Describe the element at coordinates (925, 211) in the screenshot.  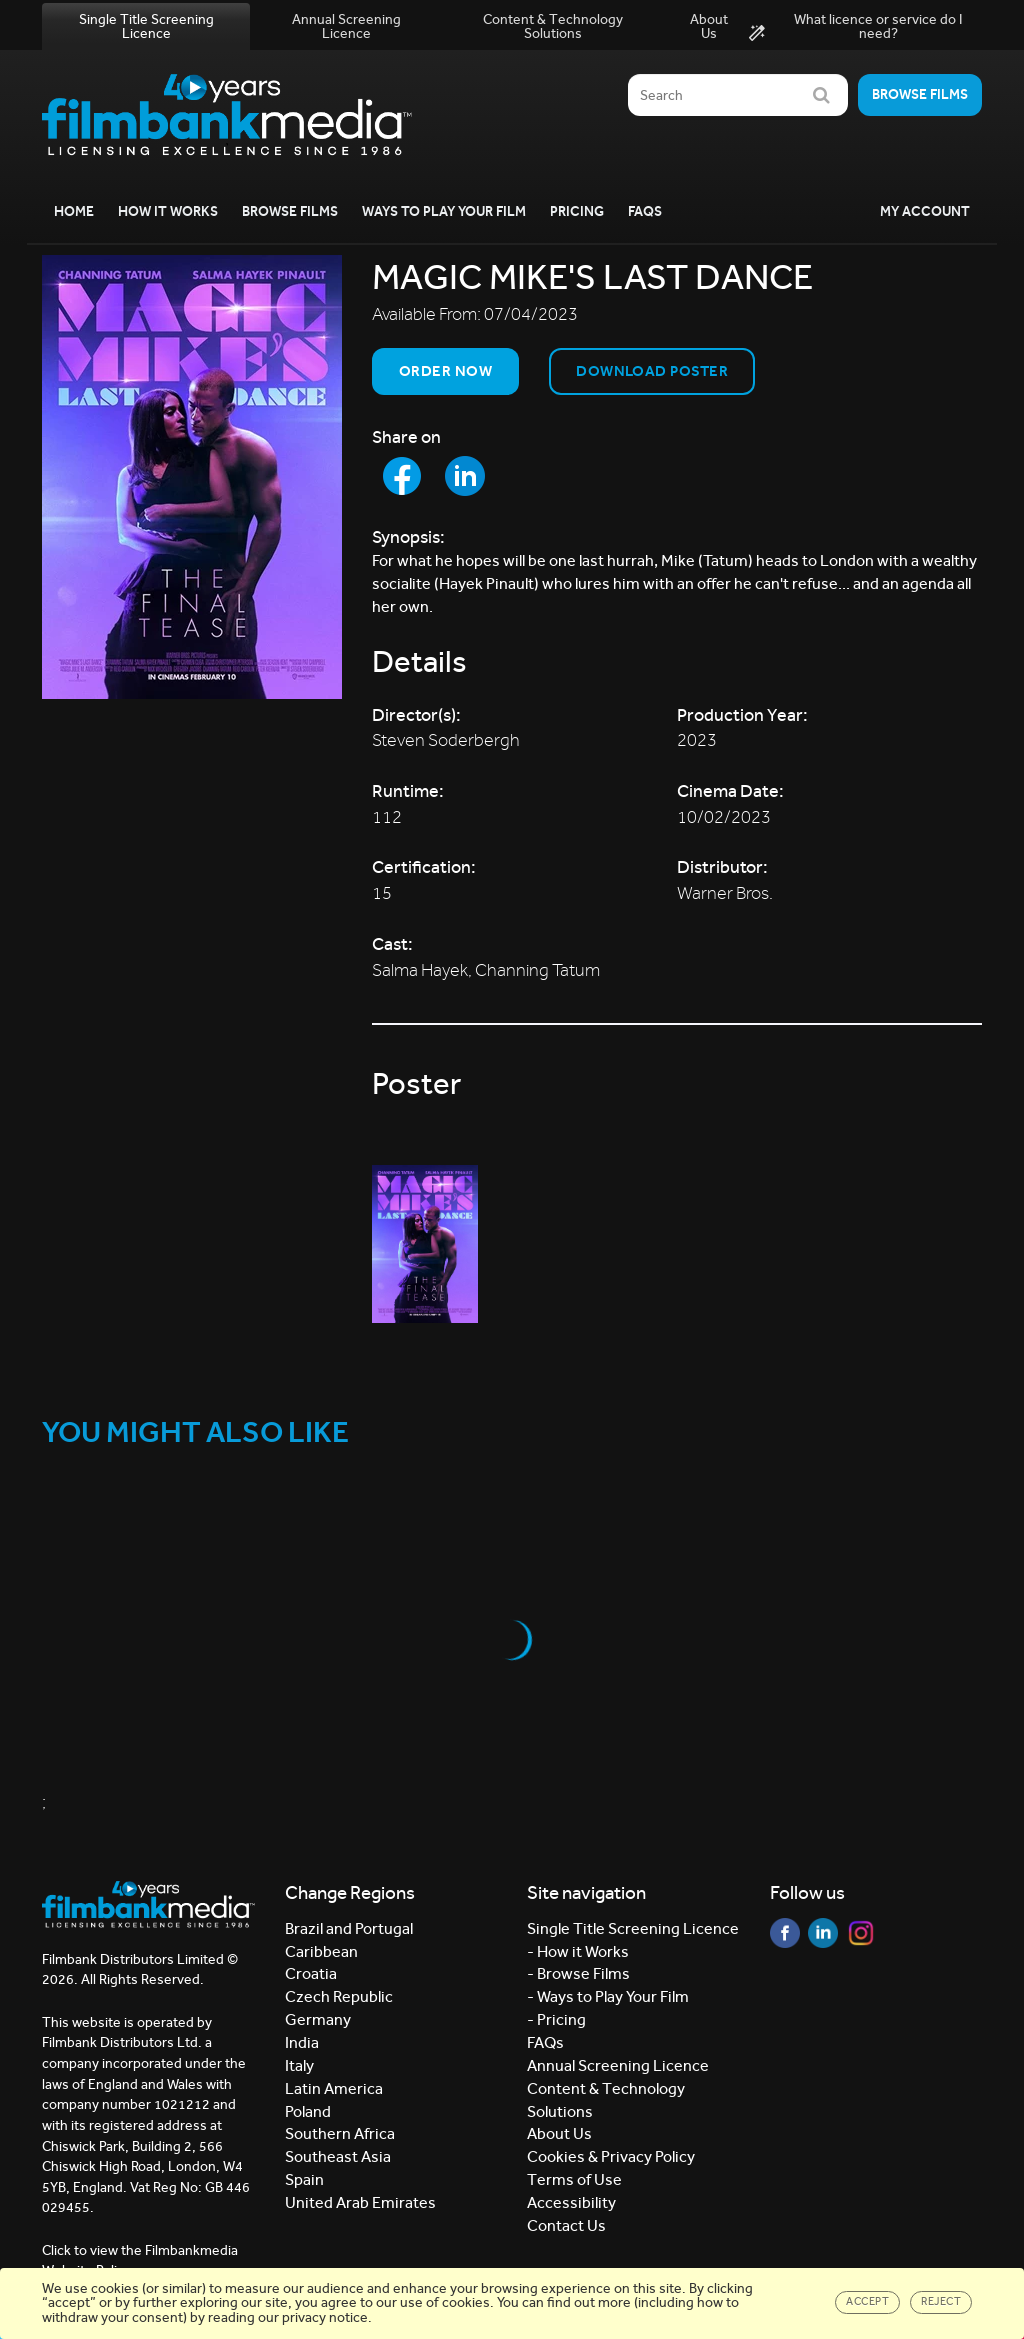
I see `My Account` at that location.